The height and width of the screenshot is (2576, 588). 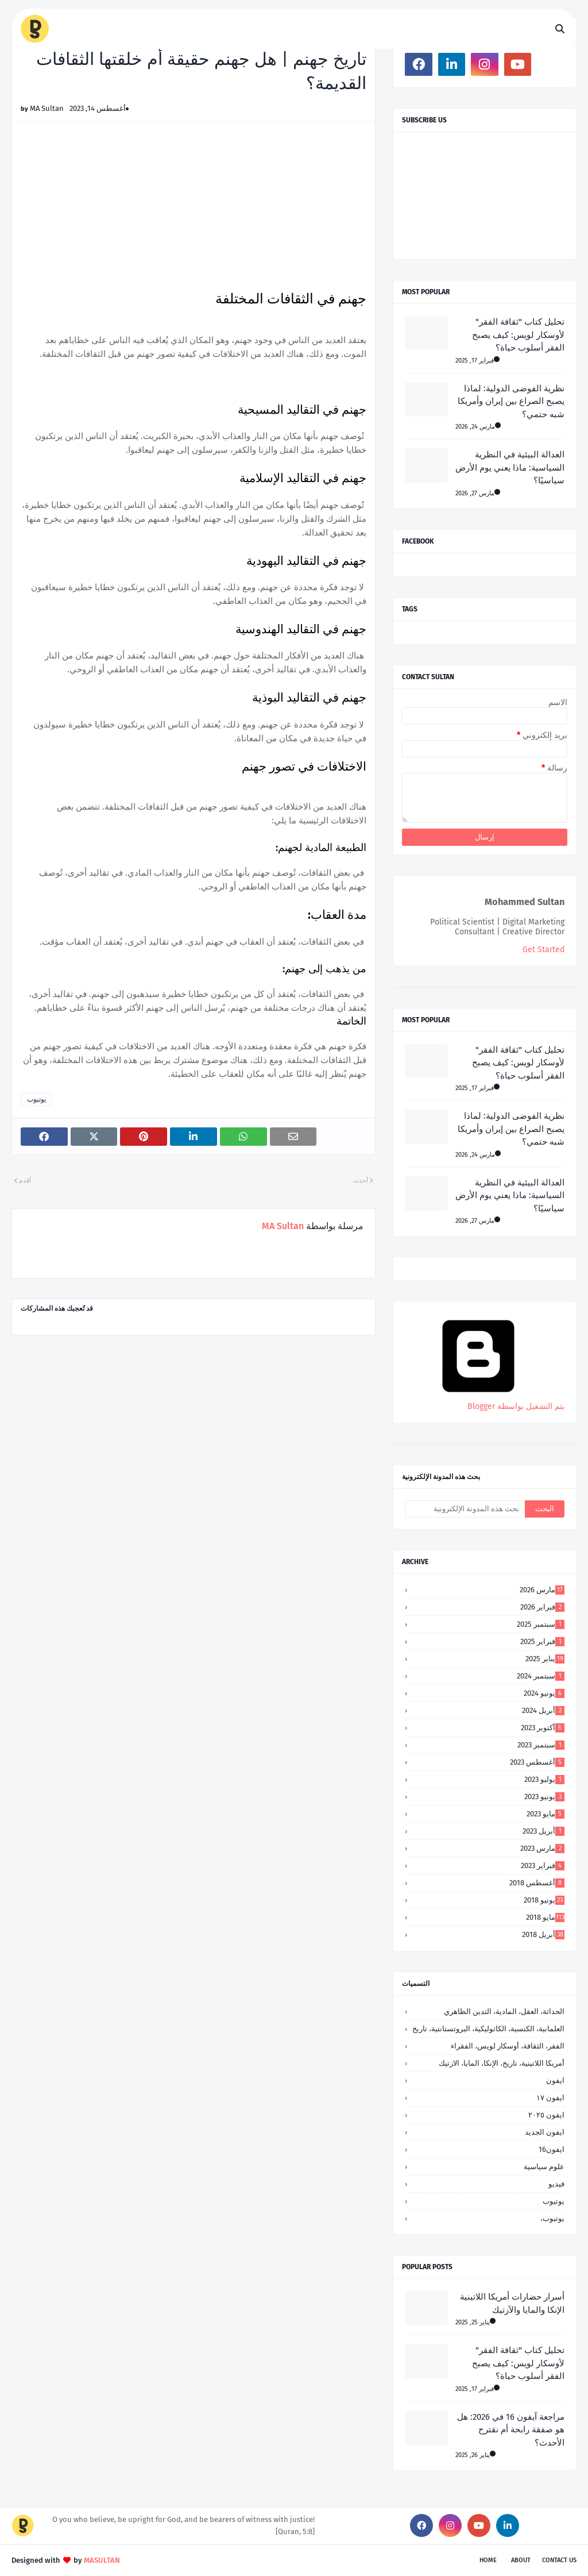 What do you see at coordinates (545, 1813) in the screenshot?
I see `مايو 2023` at bounding box center [545, 1813].